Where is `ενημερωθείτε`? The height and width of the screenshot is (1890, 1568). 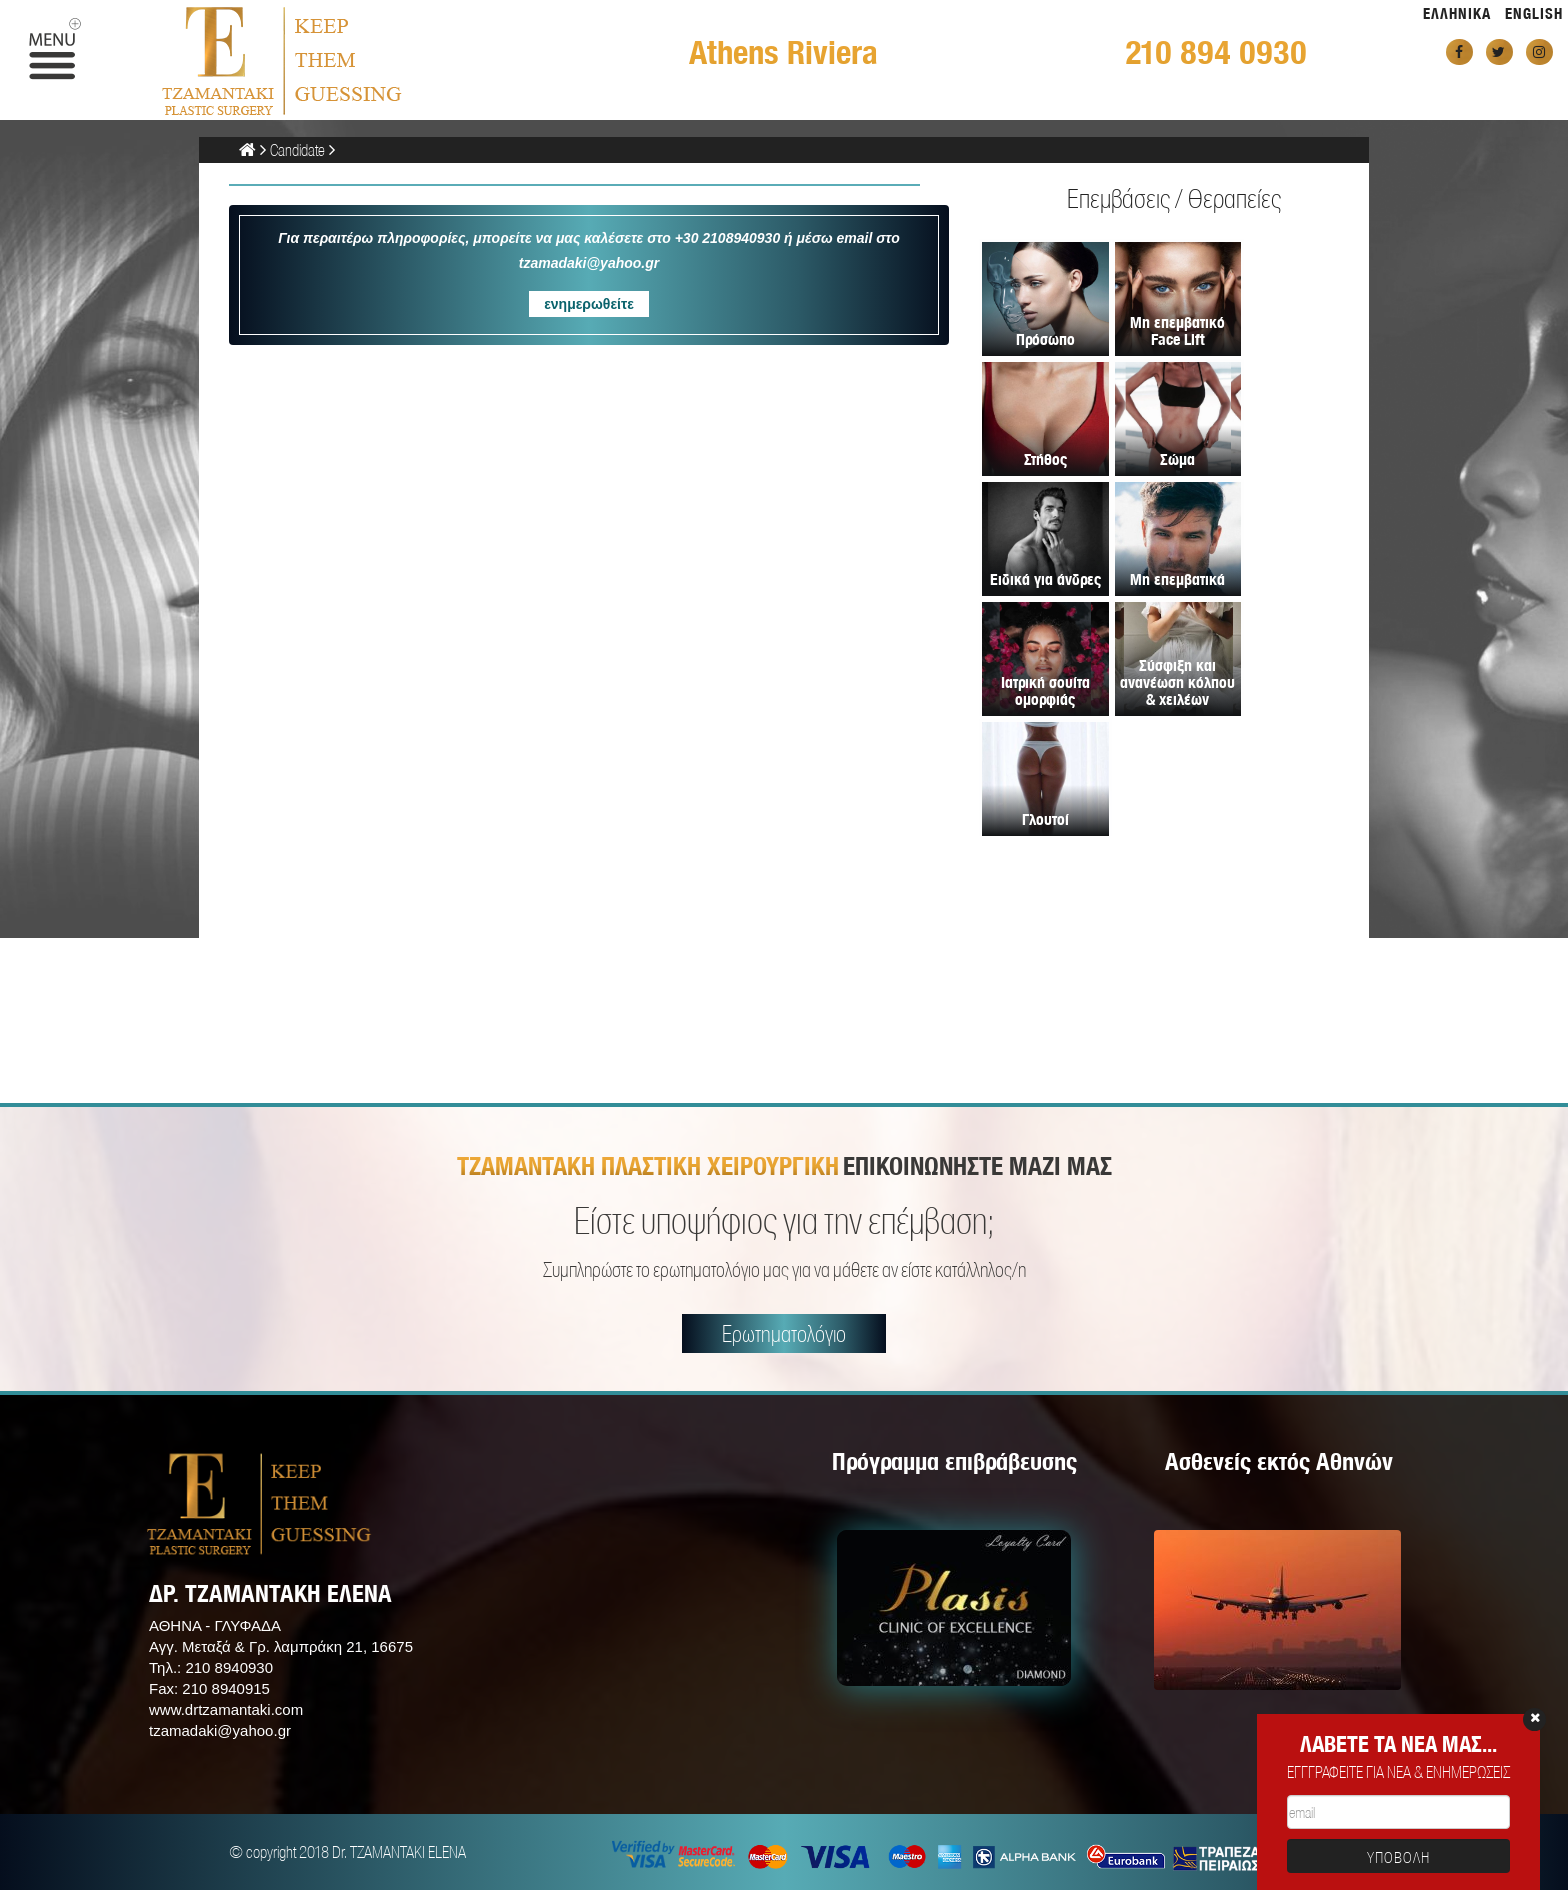
ενημερωθείτε is located at coordinates (589, 304).